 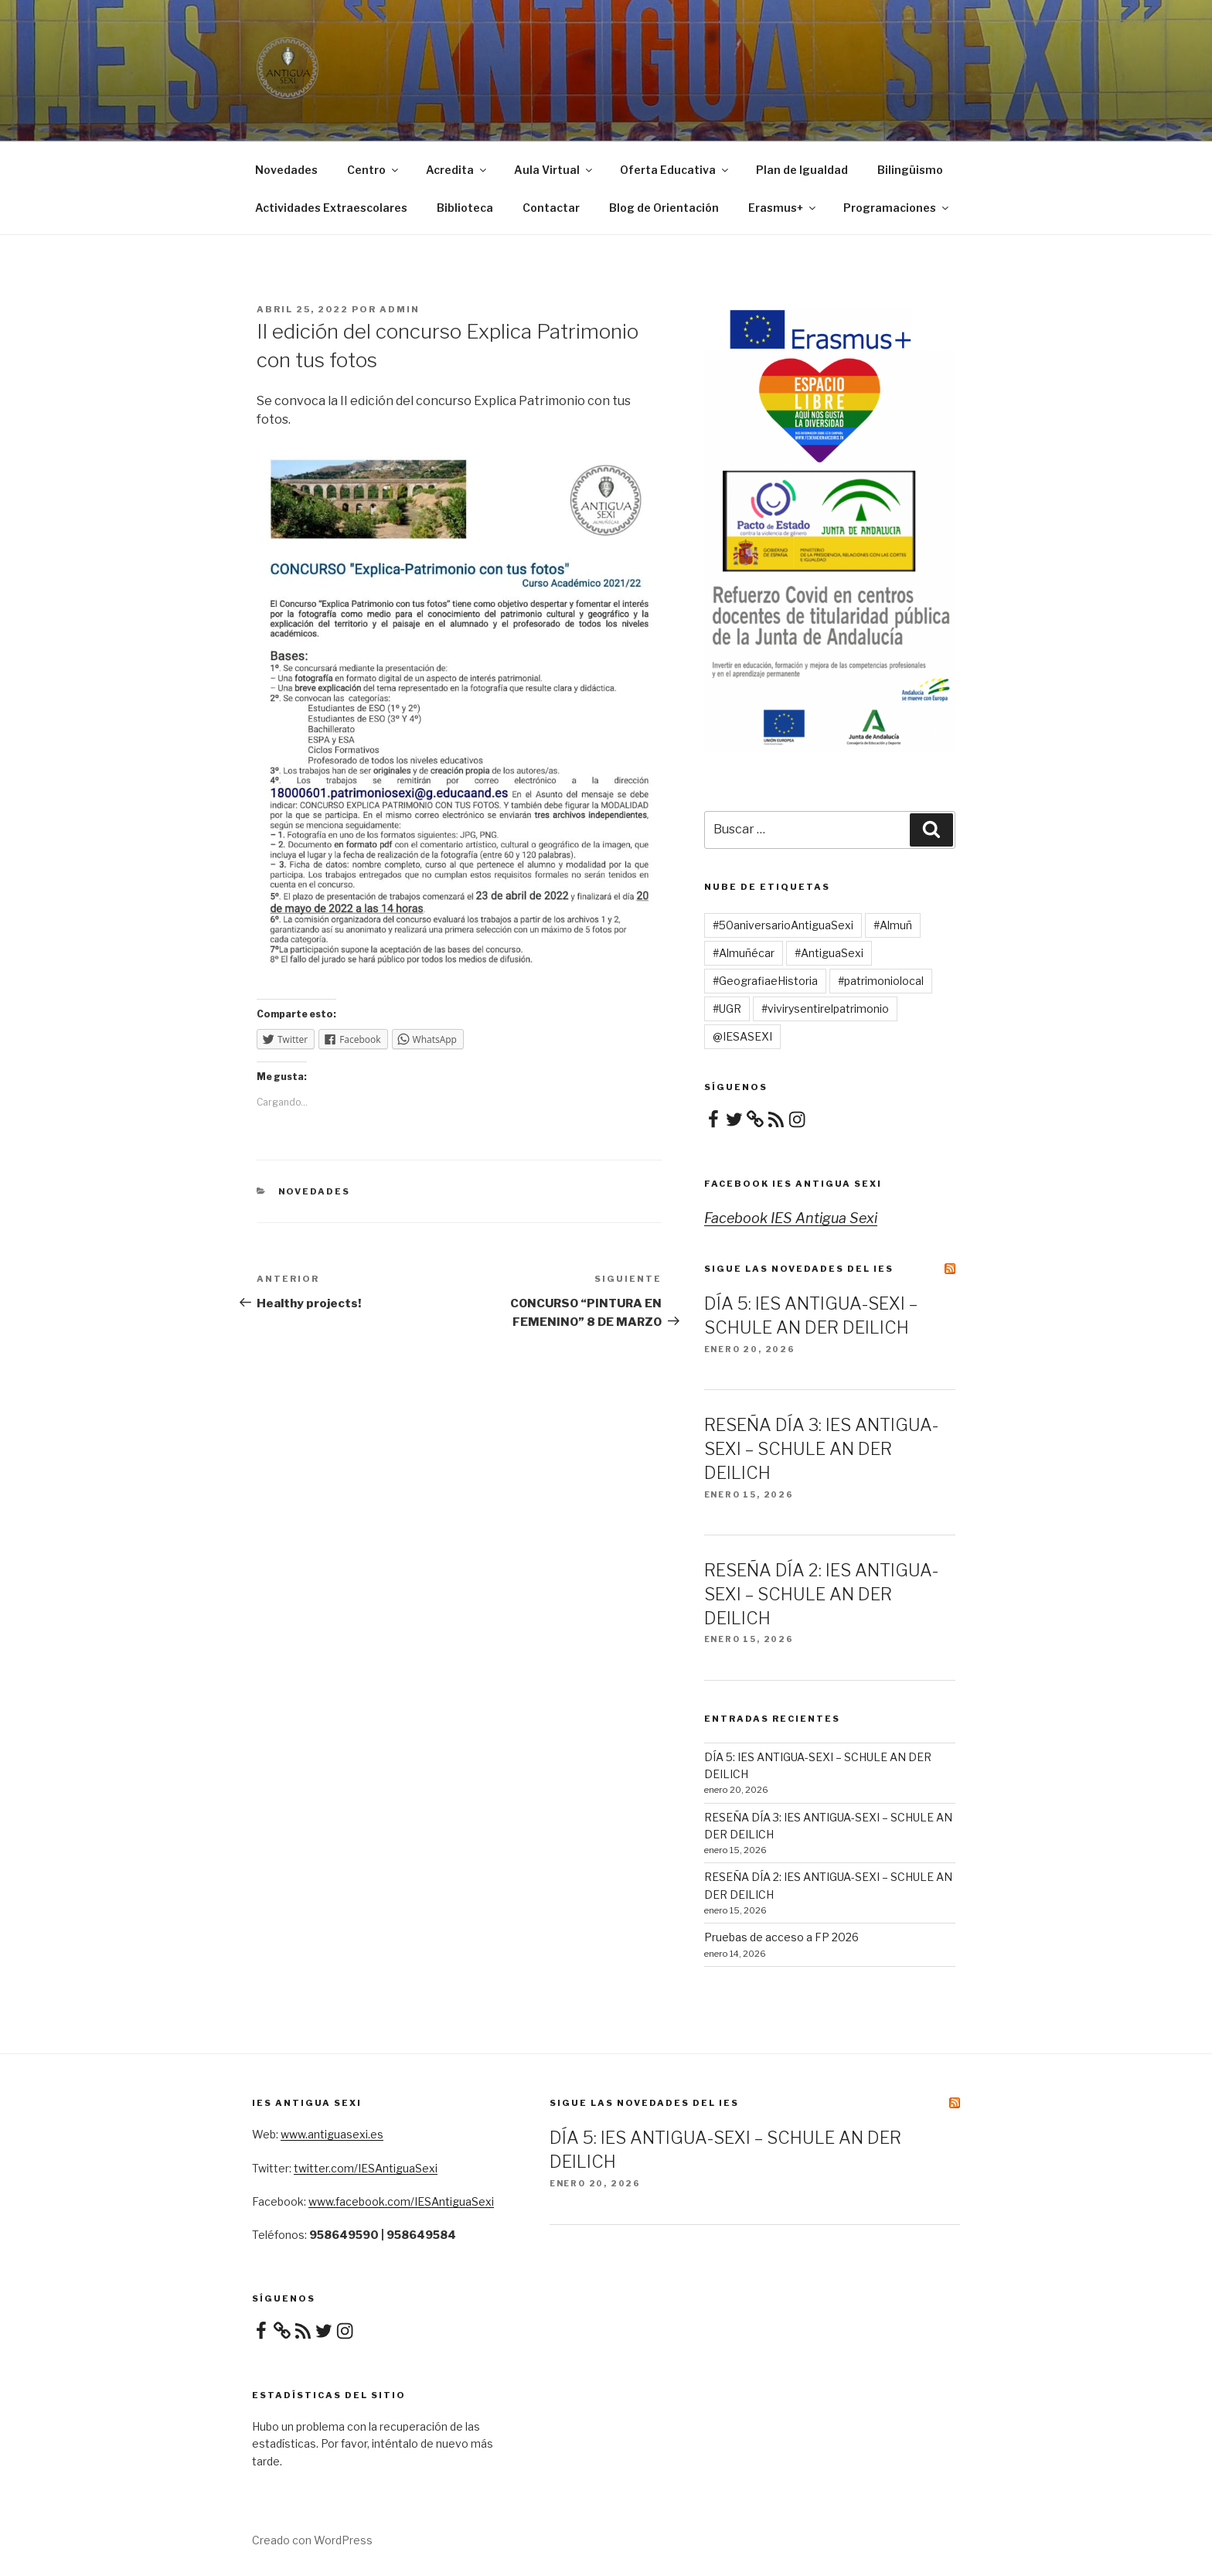 What do you see at coordinates (783, 925) in the screenshot?
I see `#50aniversarioAntiguaSexi` at bounding box center [783, 925].